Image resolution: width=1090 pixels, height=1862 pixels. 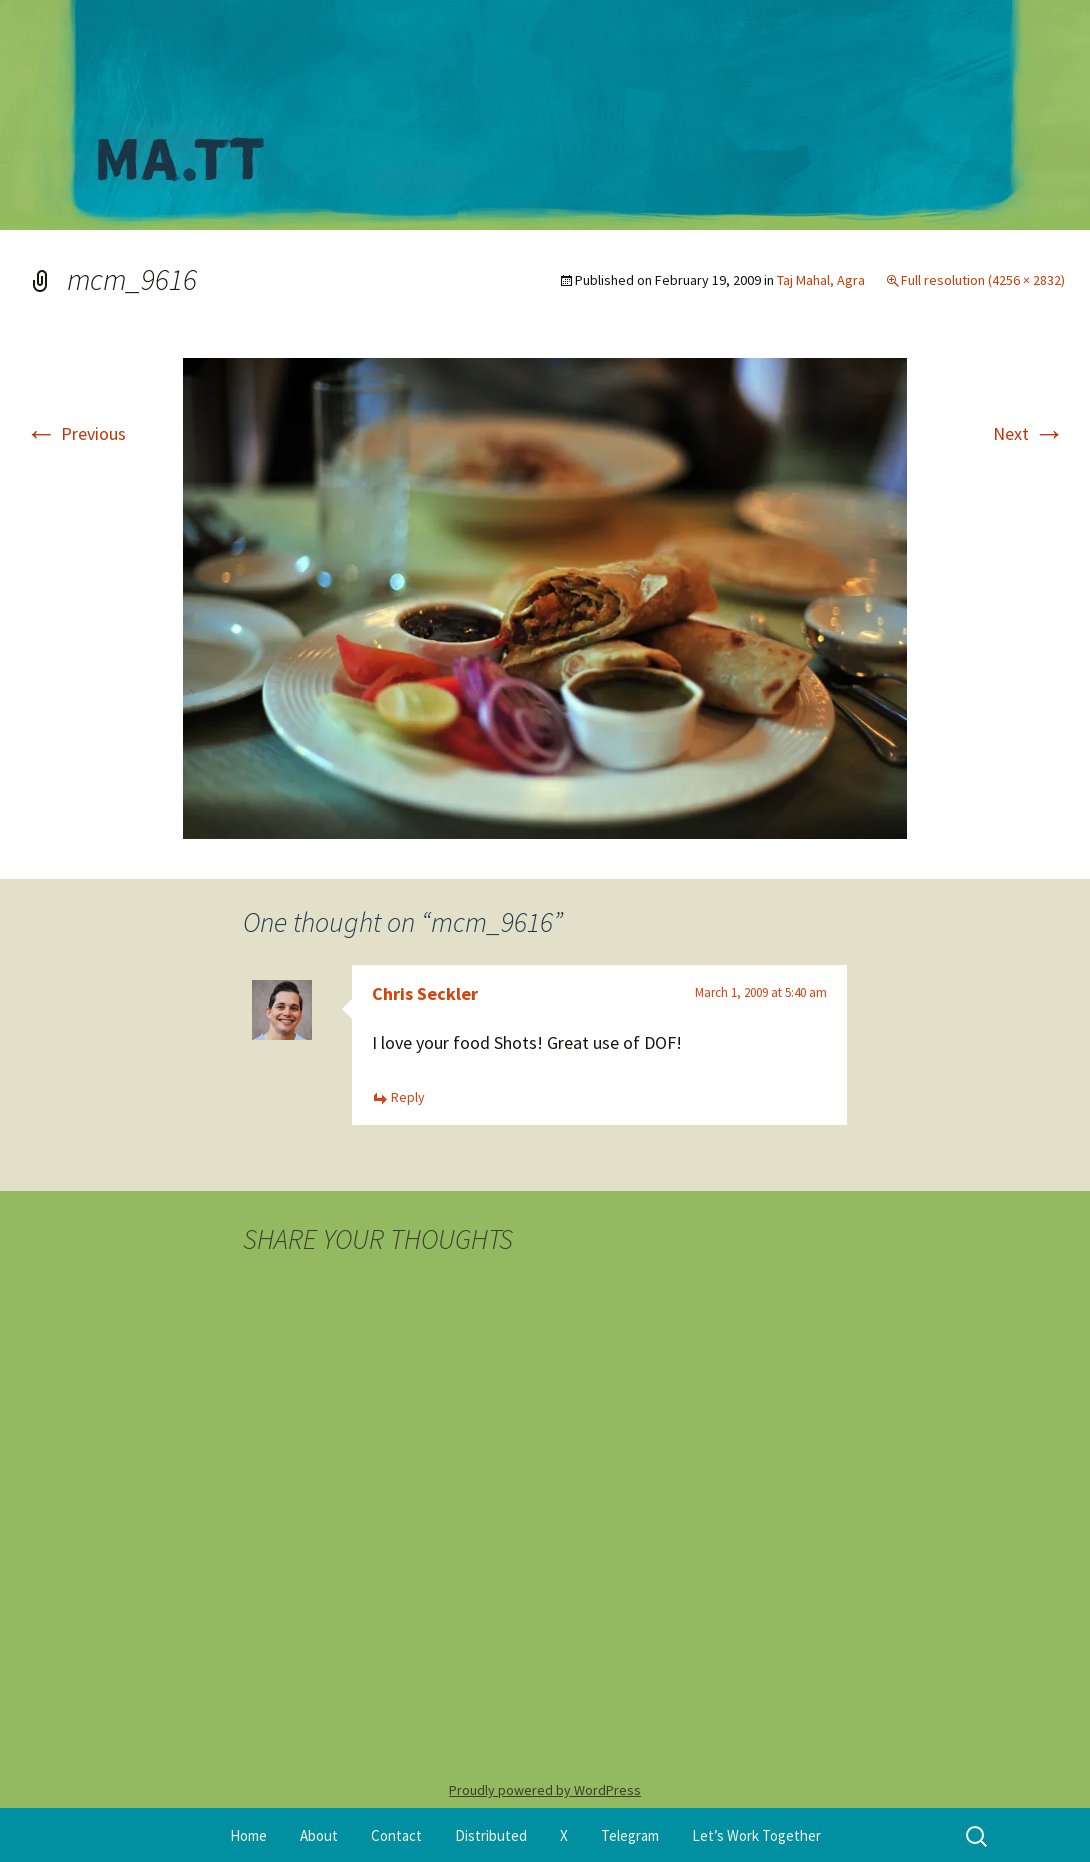 I want to click on Home, so click(x=248, y=1835).